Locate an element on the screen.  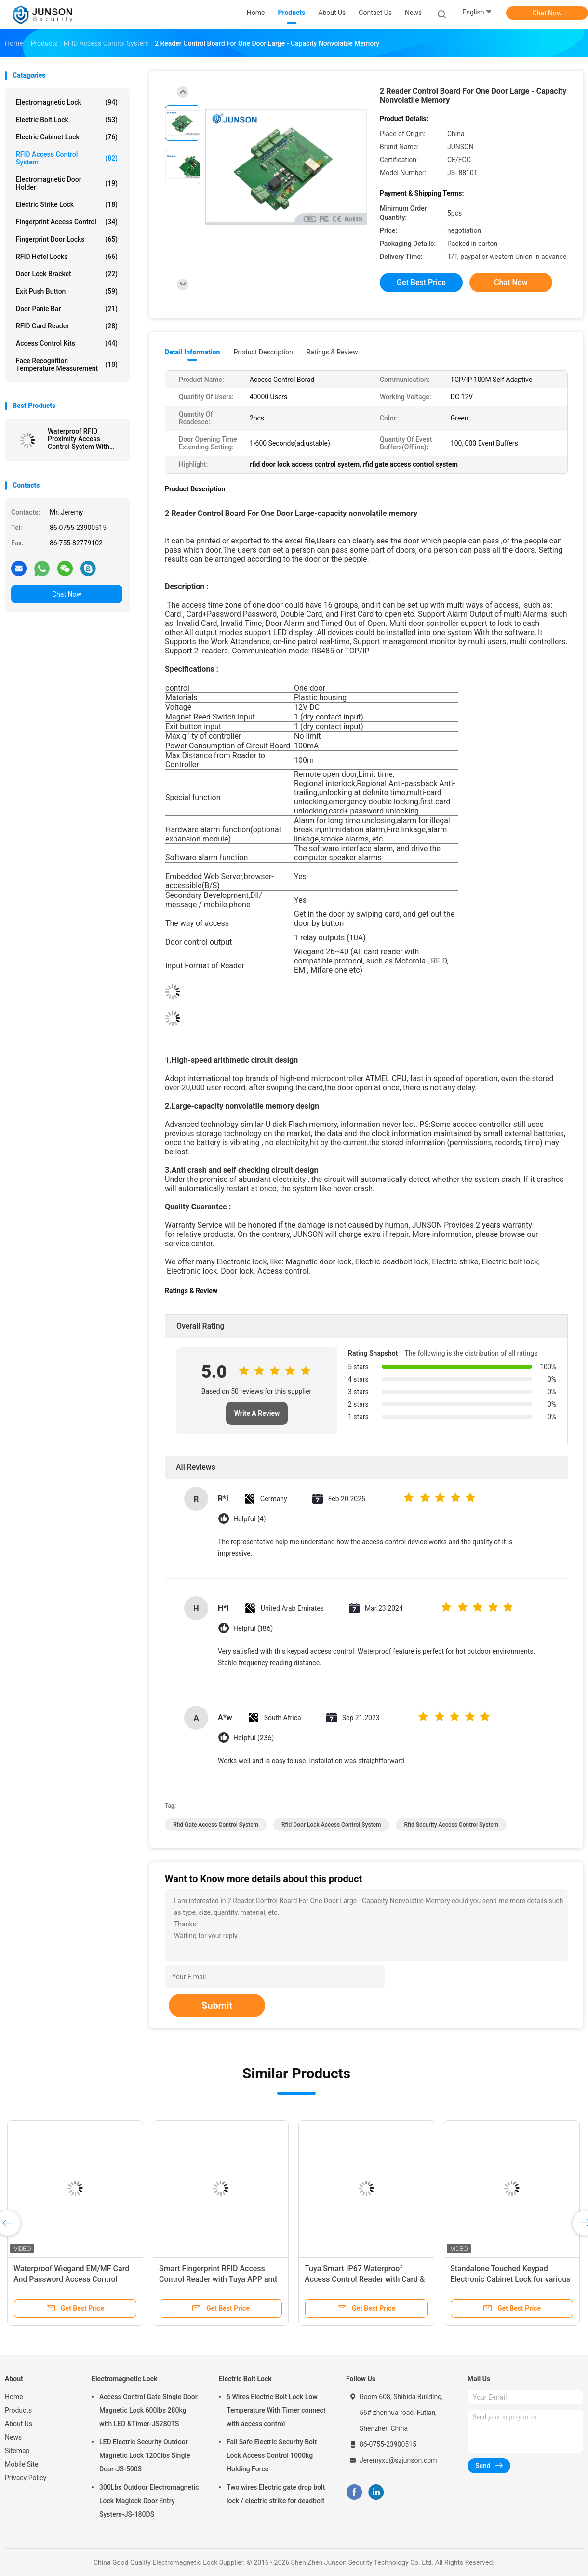
5 Wires Electric Bolt Lock Low Temperature With Timer connect with access control is located at coordinates (276, 2410).